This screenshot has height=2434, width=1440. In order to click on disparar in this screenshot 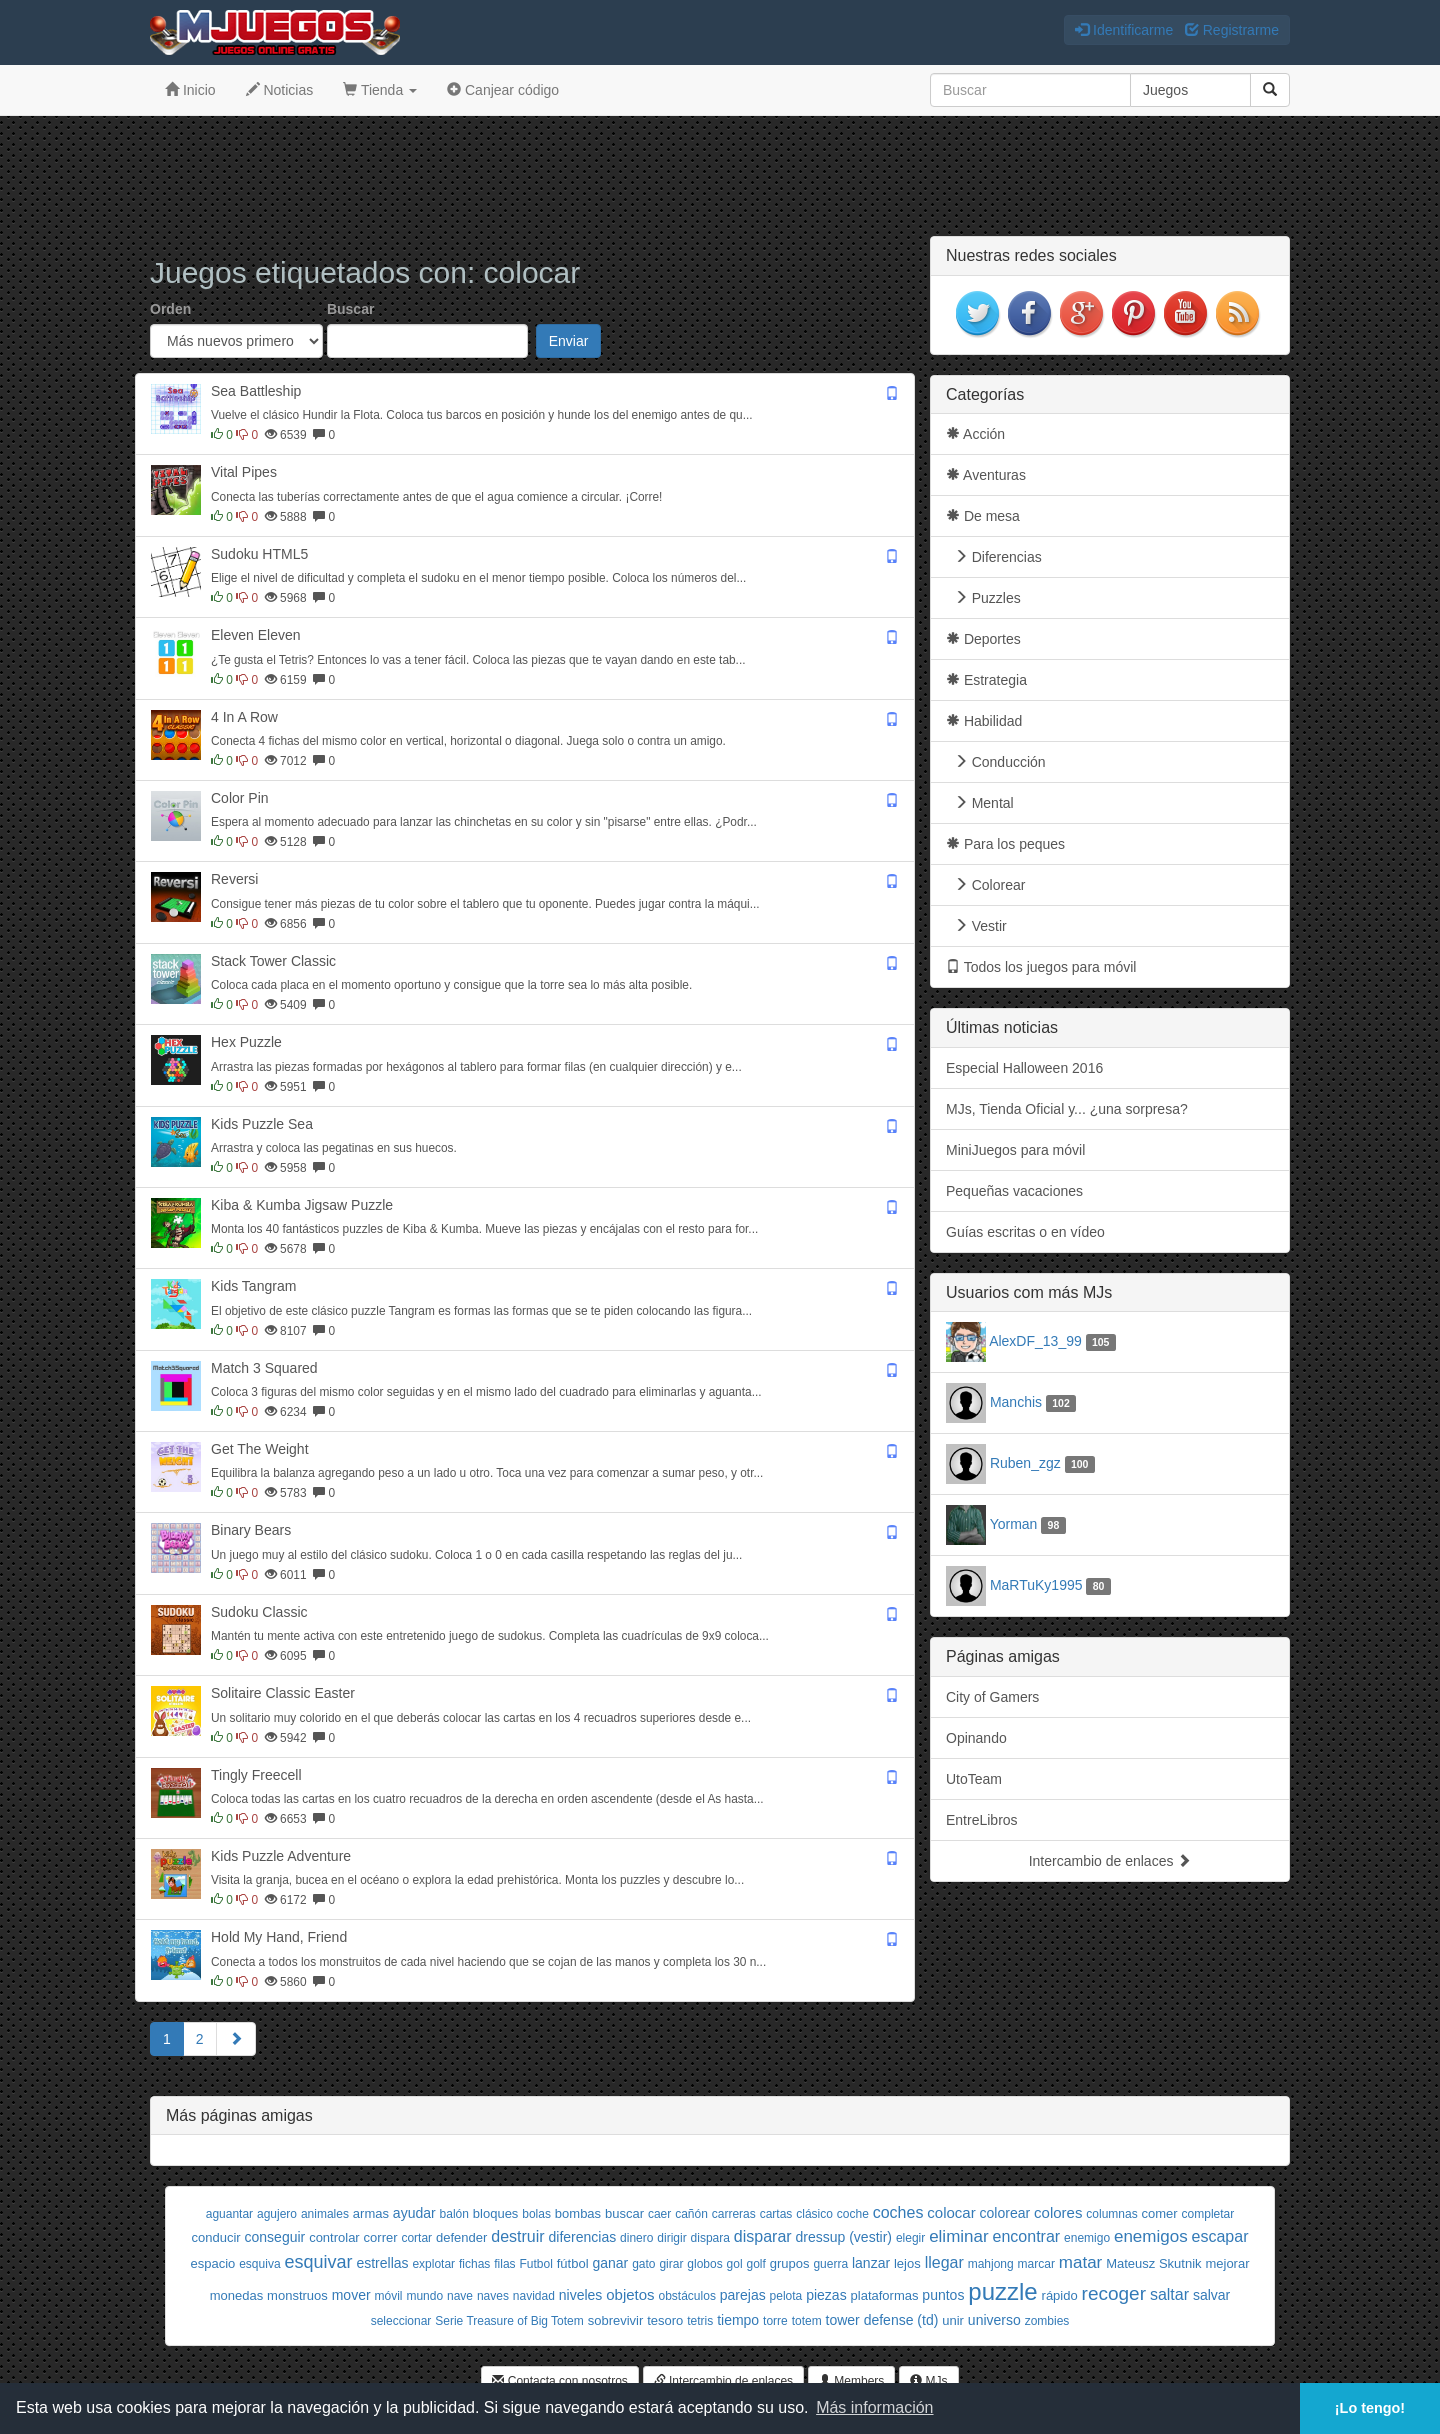, I will do `click(763, 2236)`.